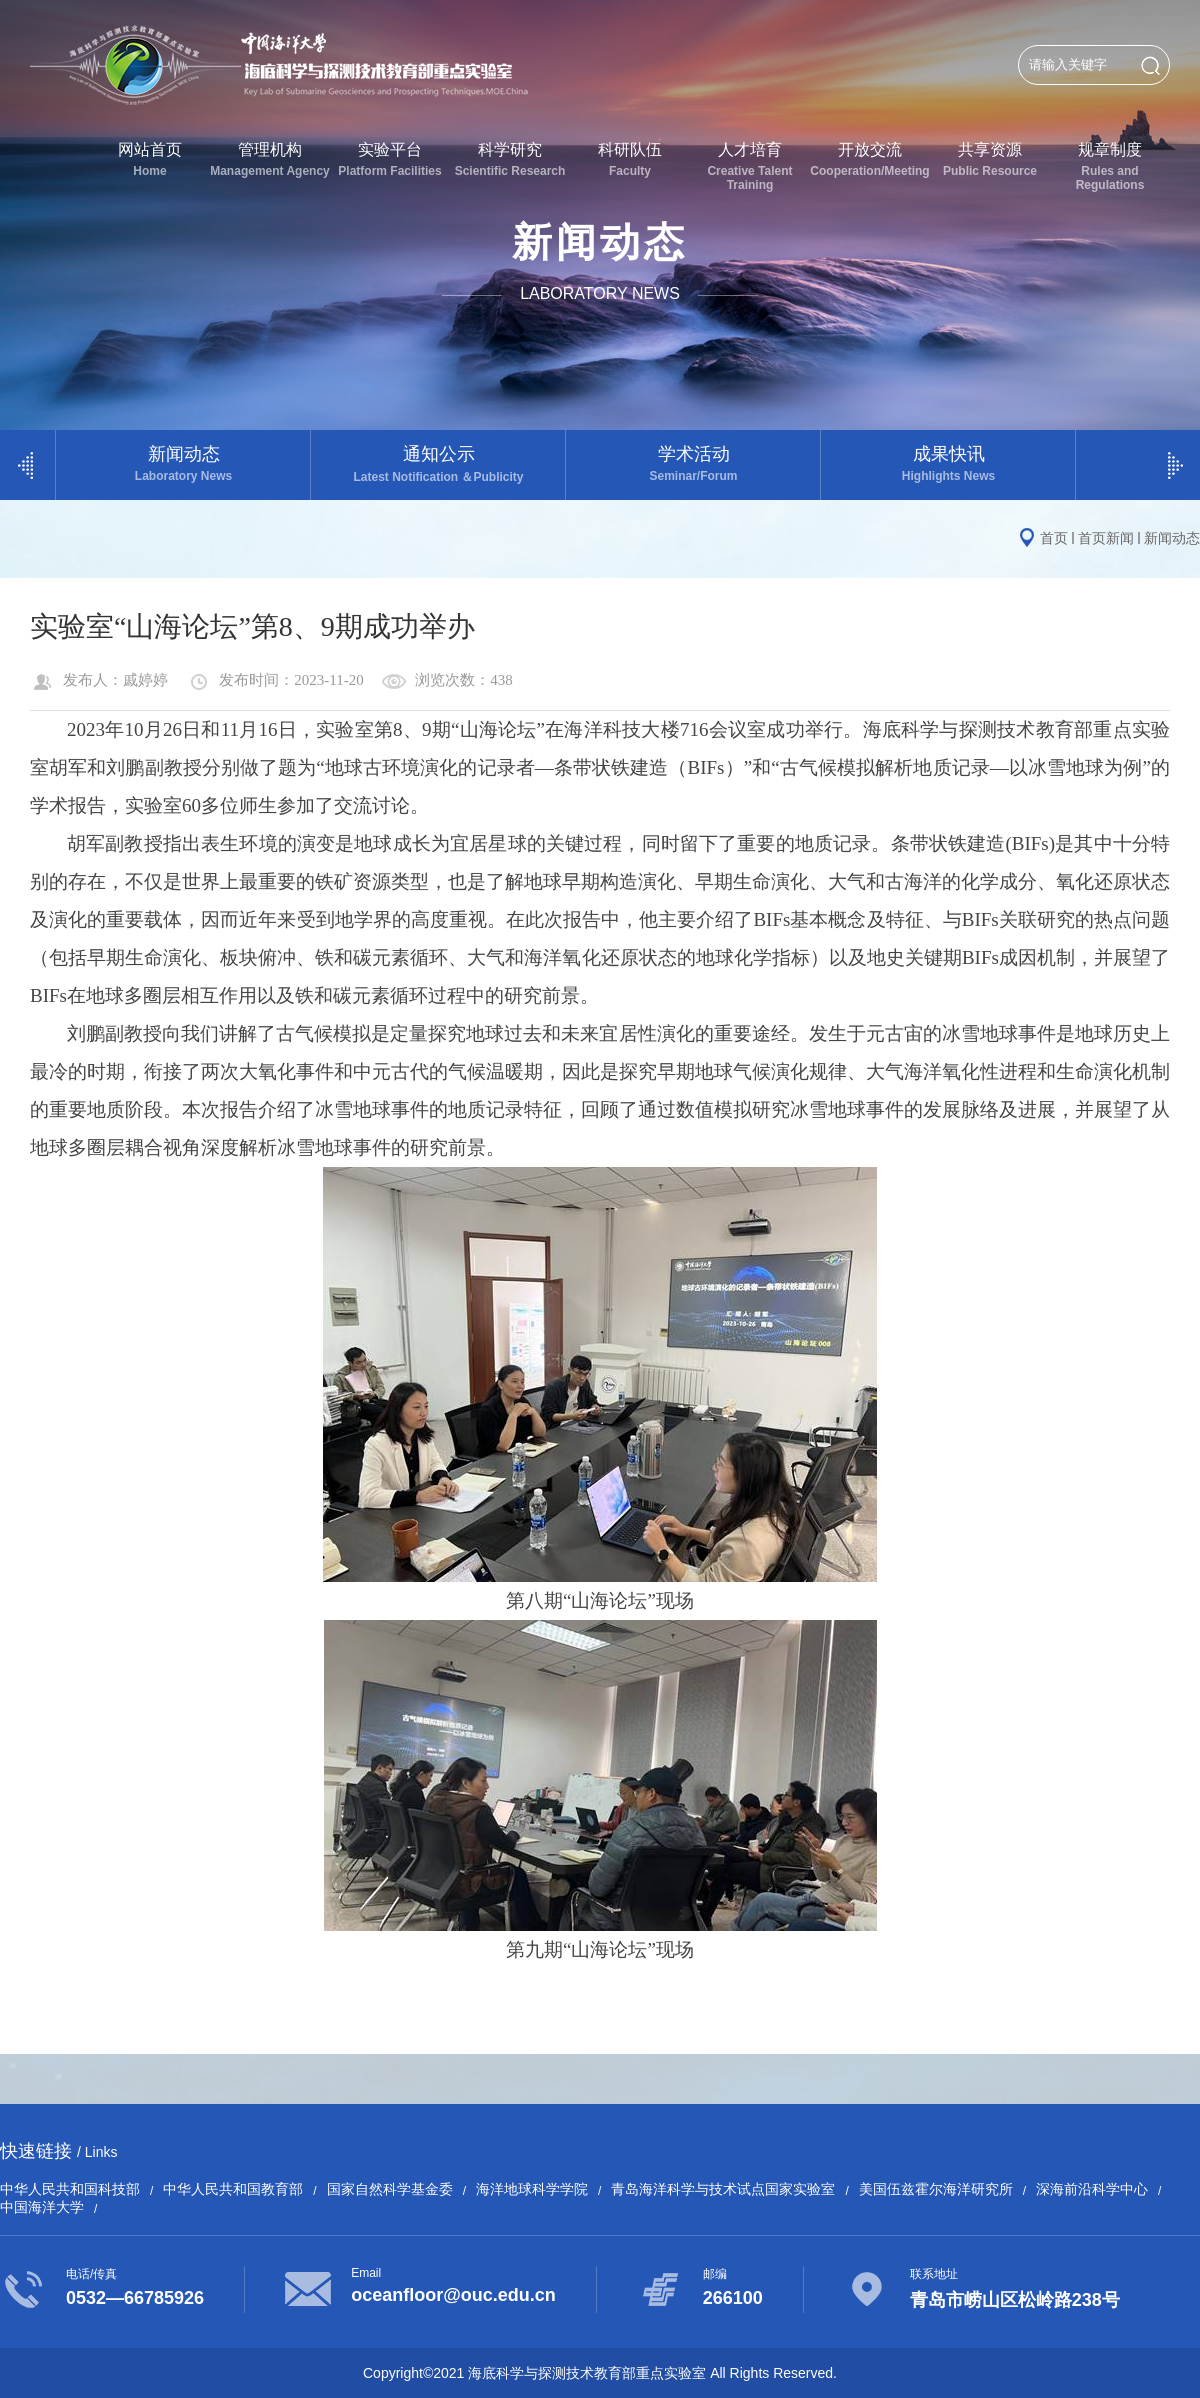  What do you see at coordinates (948, 463) in the screenshot?
I see `成果快讯` at bounding box center [948, 463].